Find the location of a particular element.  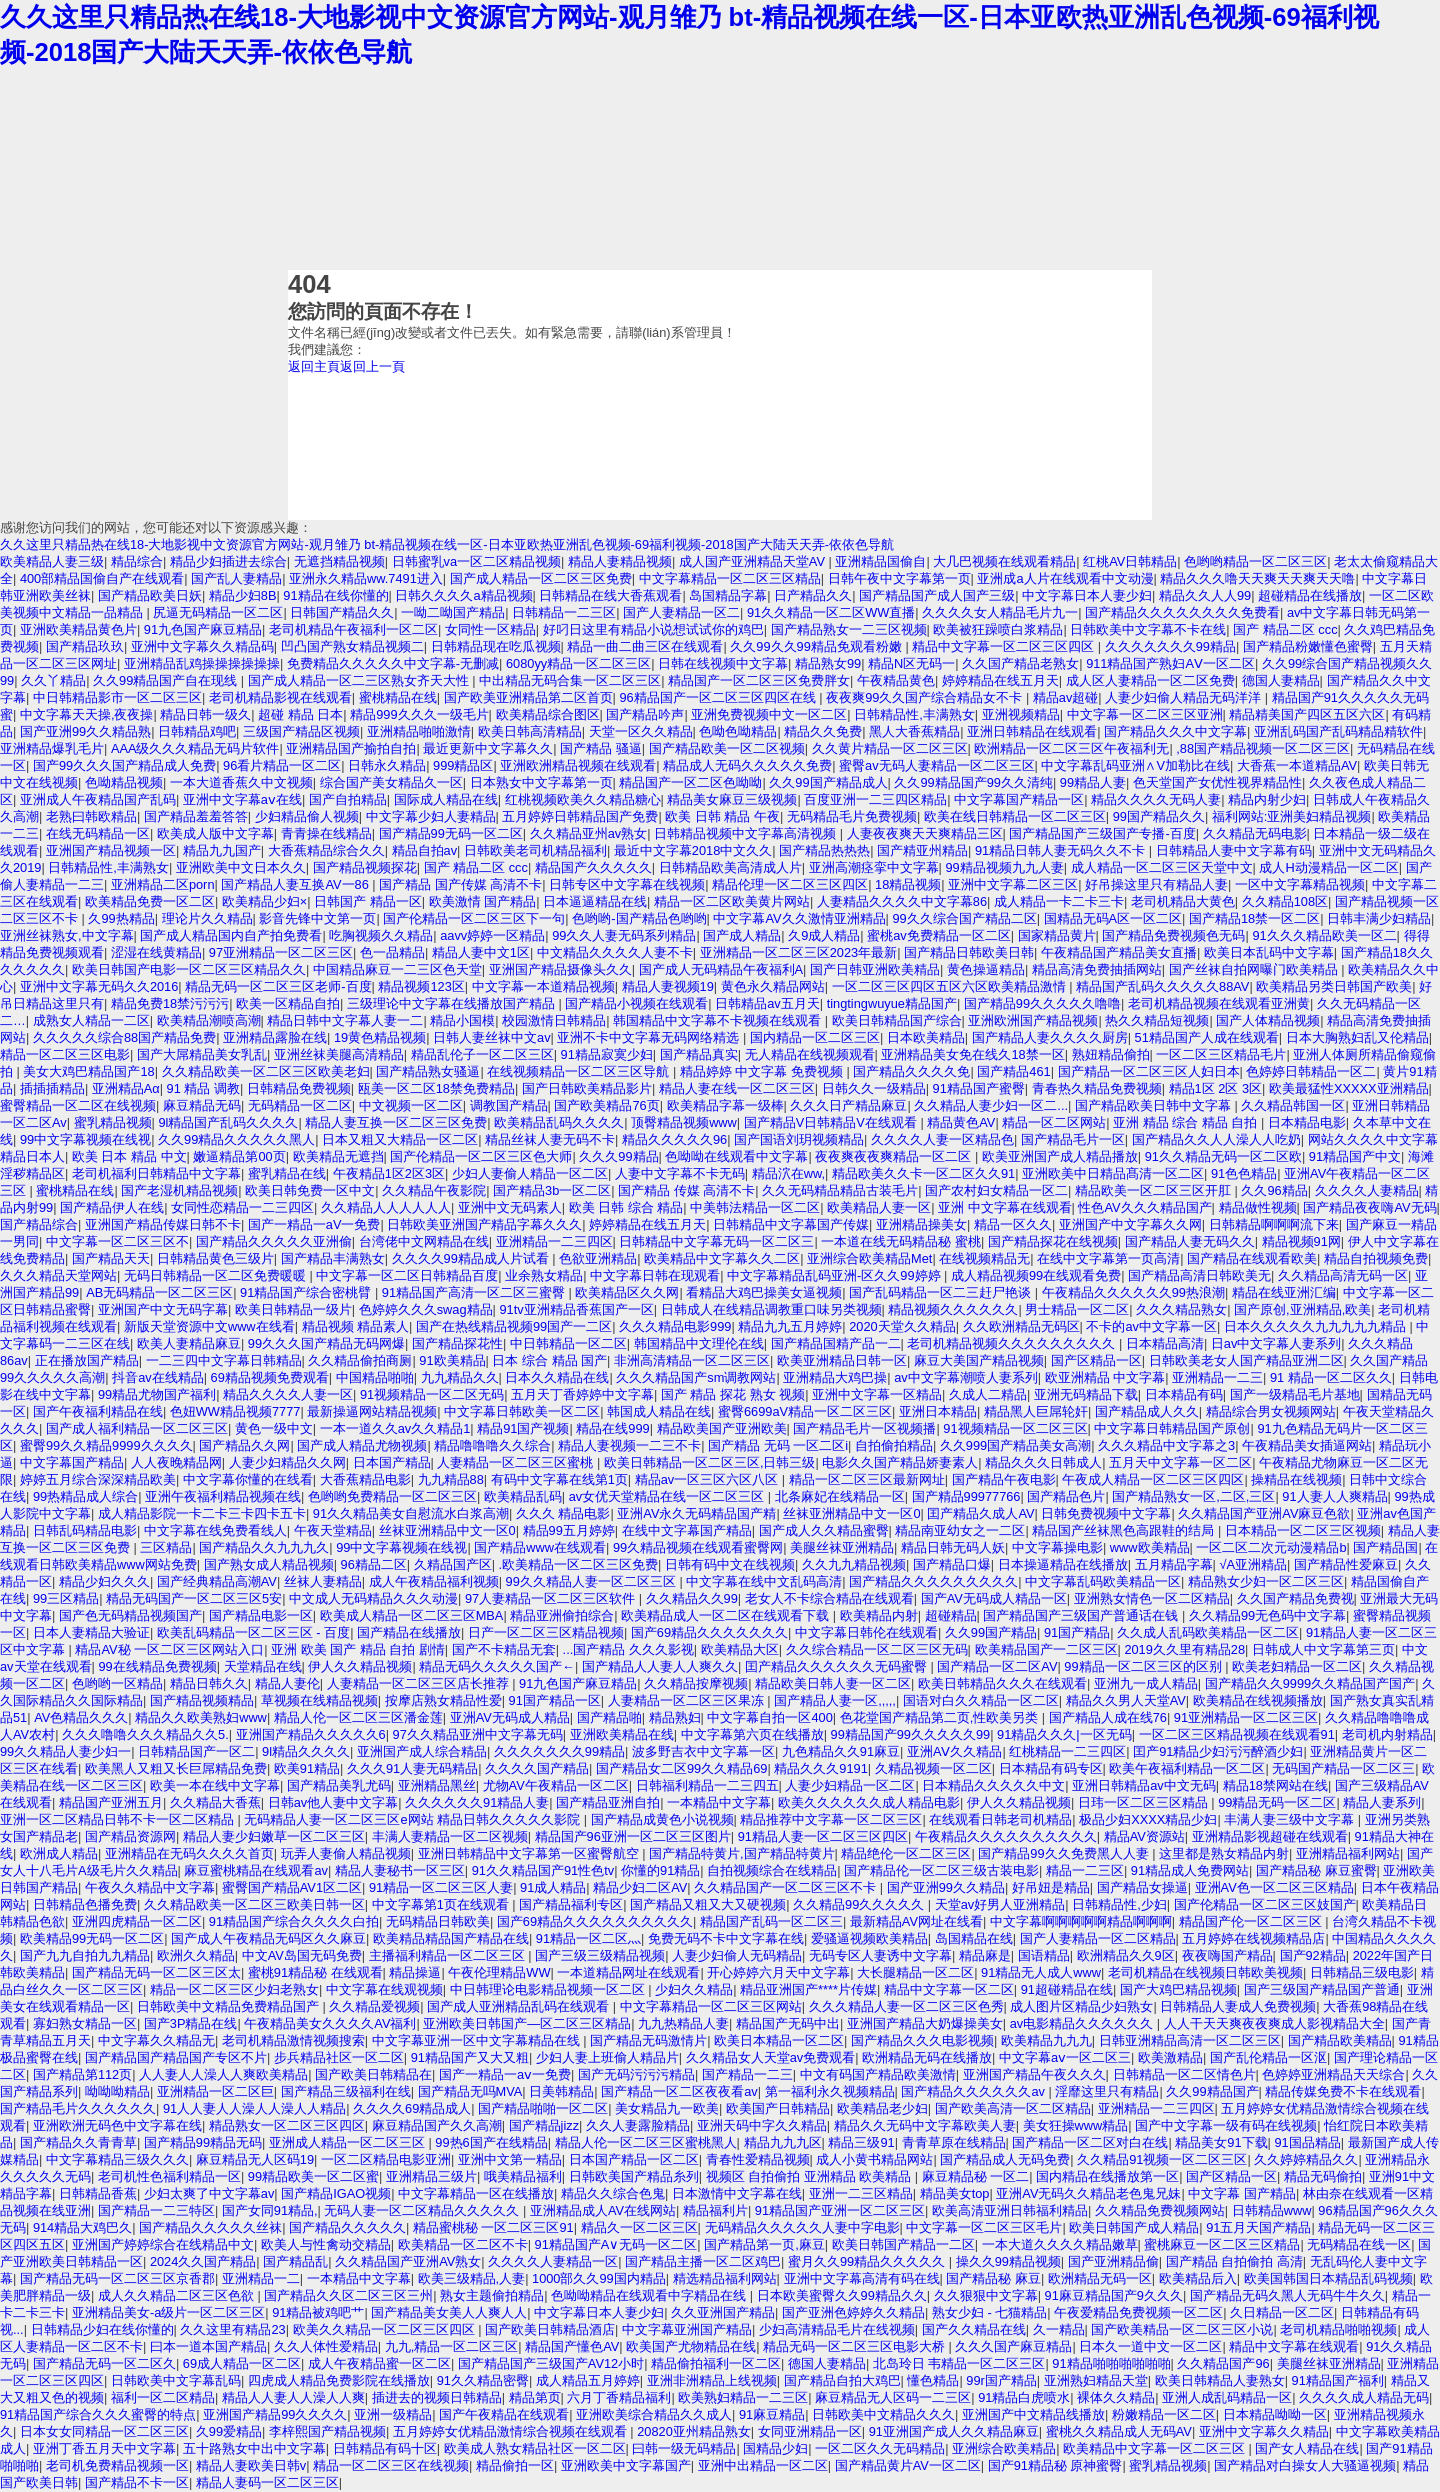

日韩在线视频中文字幕 is located at coordinates (723, 663).